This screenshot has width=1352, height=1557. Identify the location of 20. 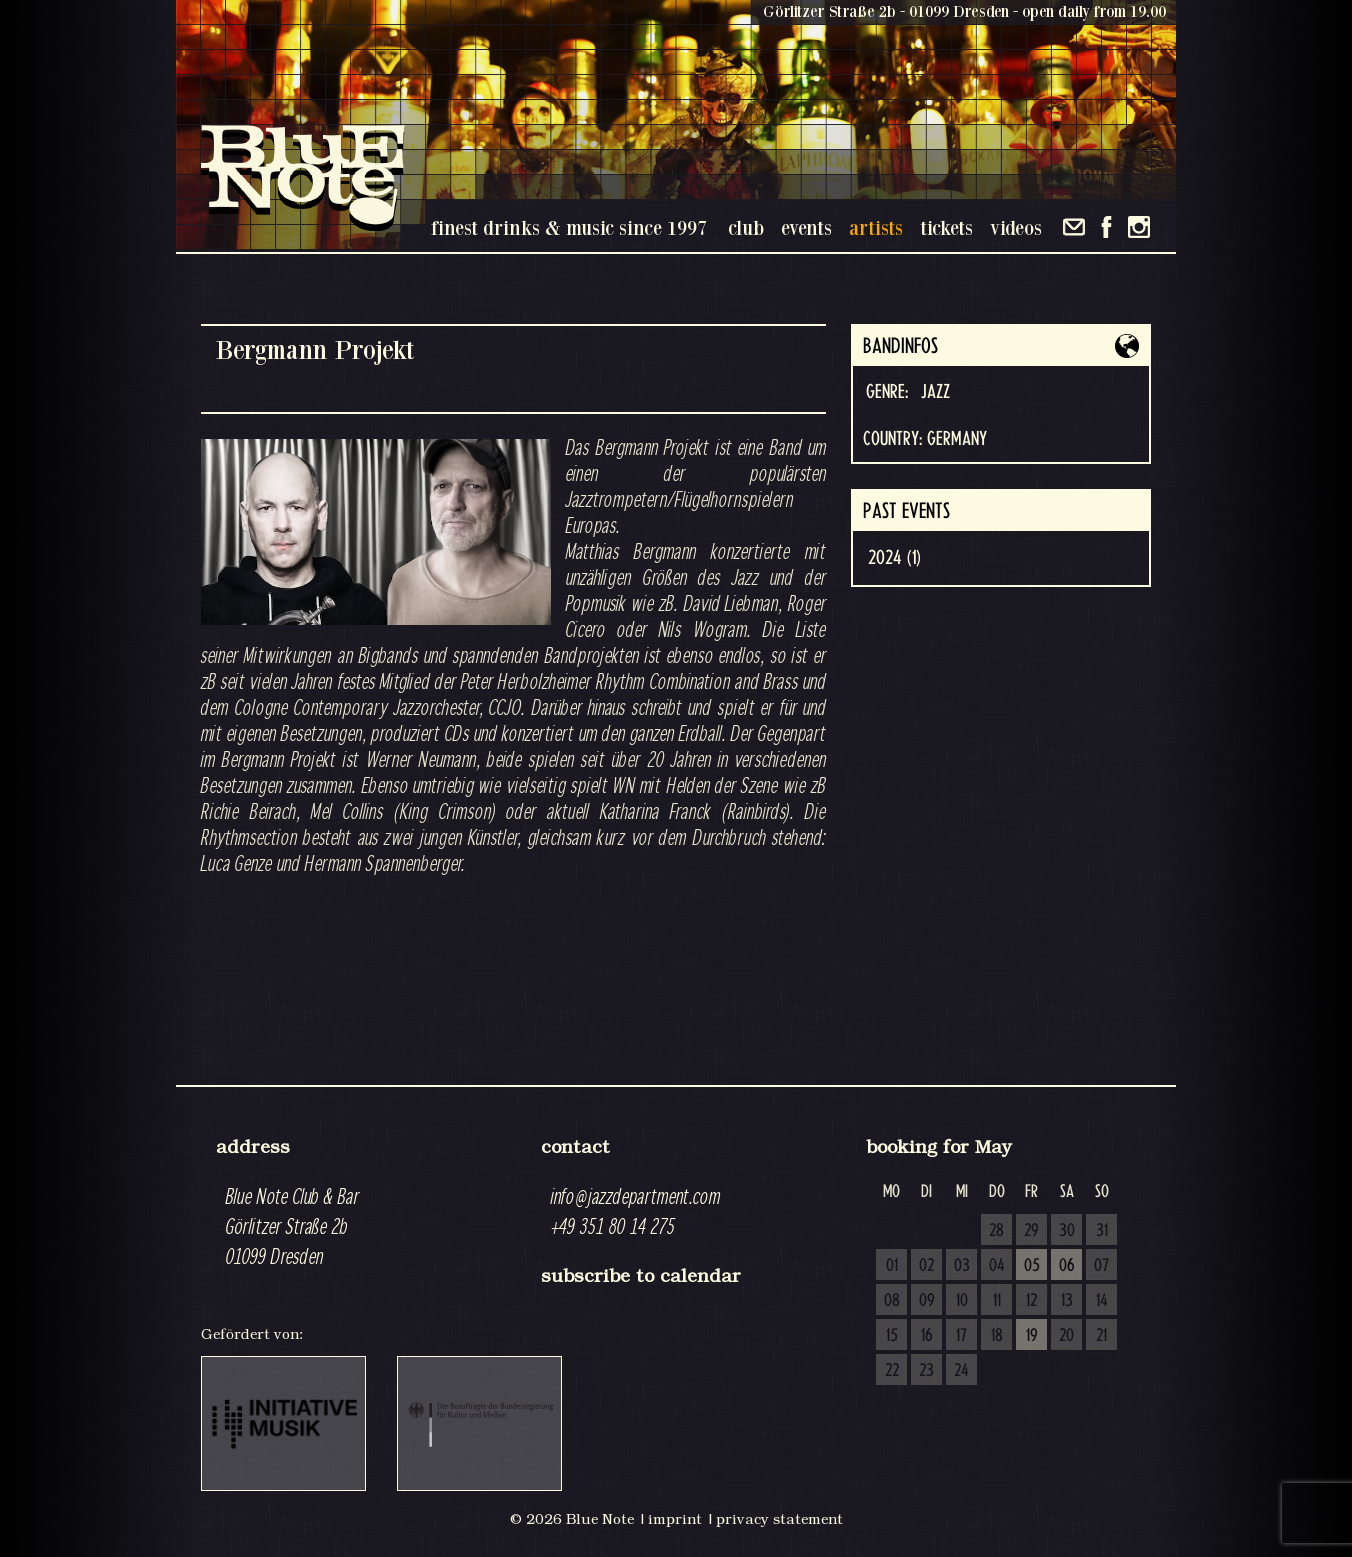
(1066, 1336).